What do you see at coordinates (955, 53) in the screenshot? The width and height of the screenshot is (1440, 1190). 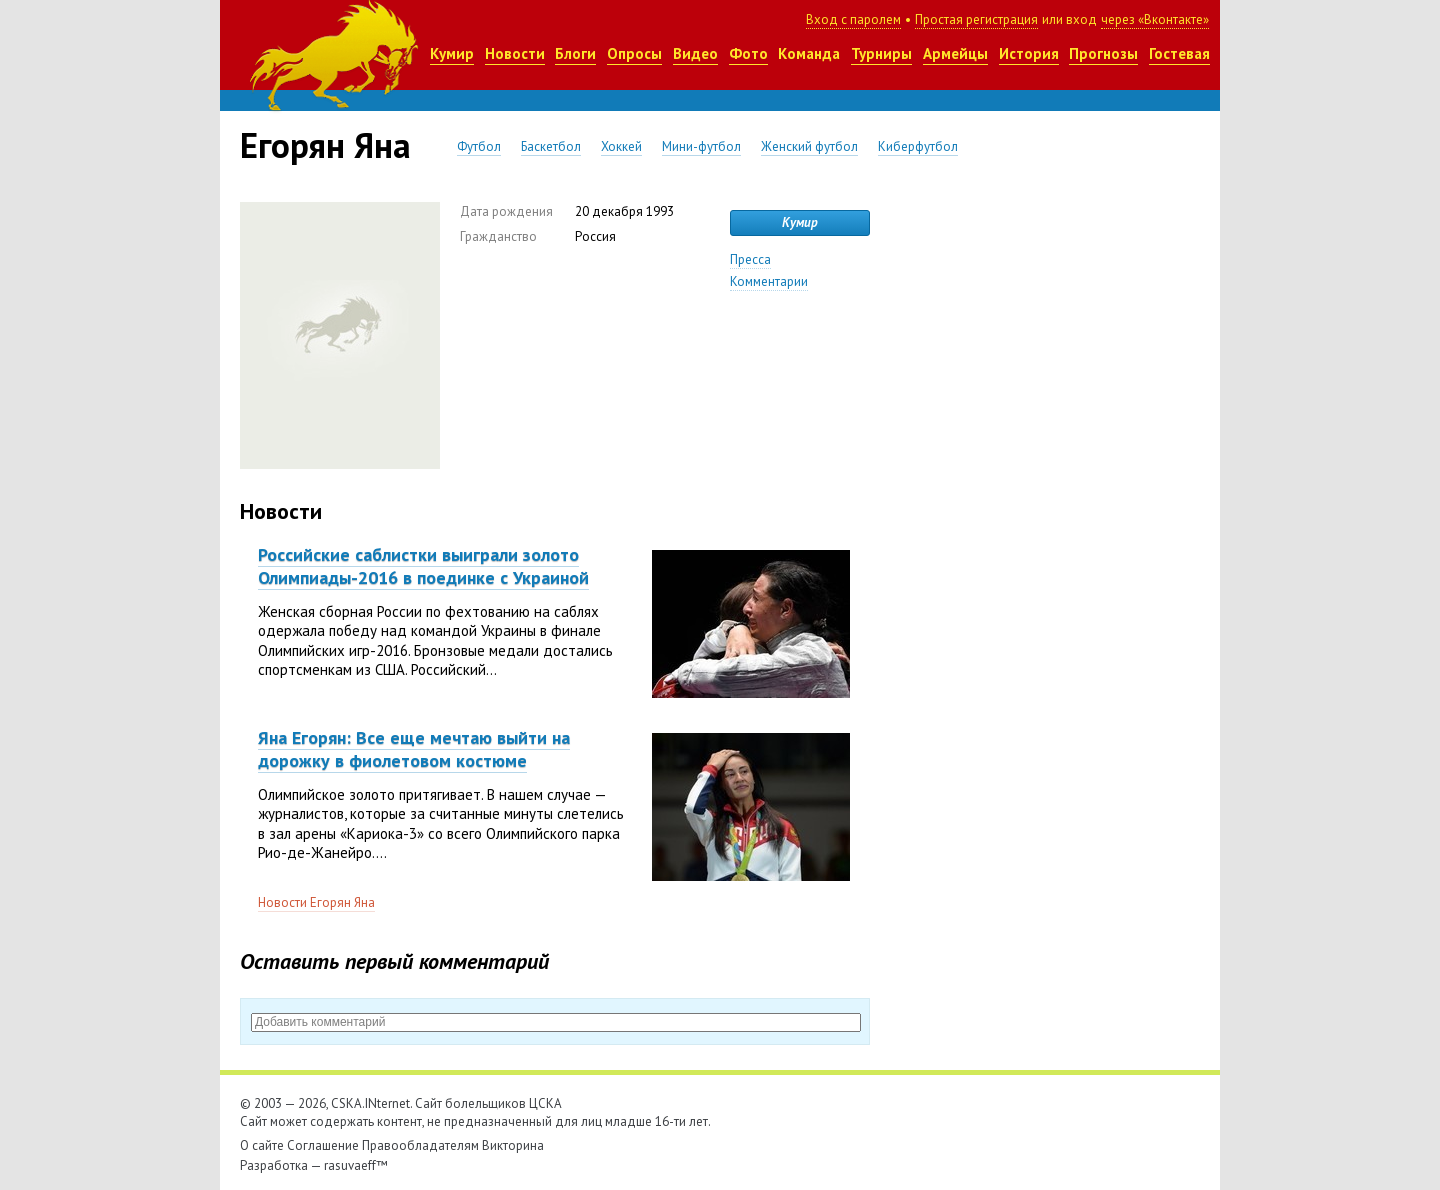 I see `Армейцы` at bounding box center [955, 53].